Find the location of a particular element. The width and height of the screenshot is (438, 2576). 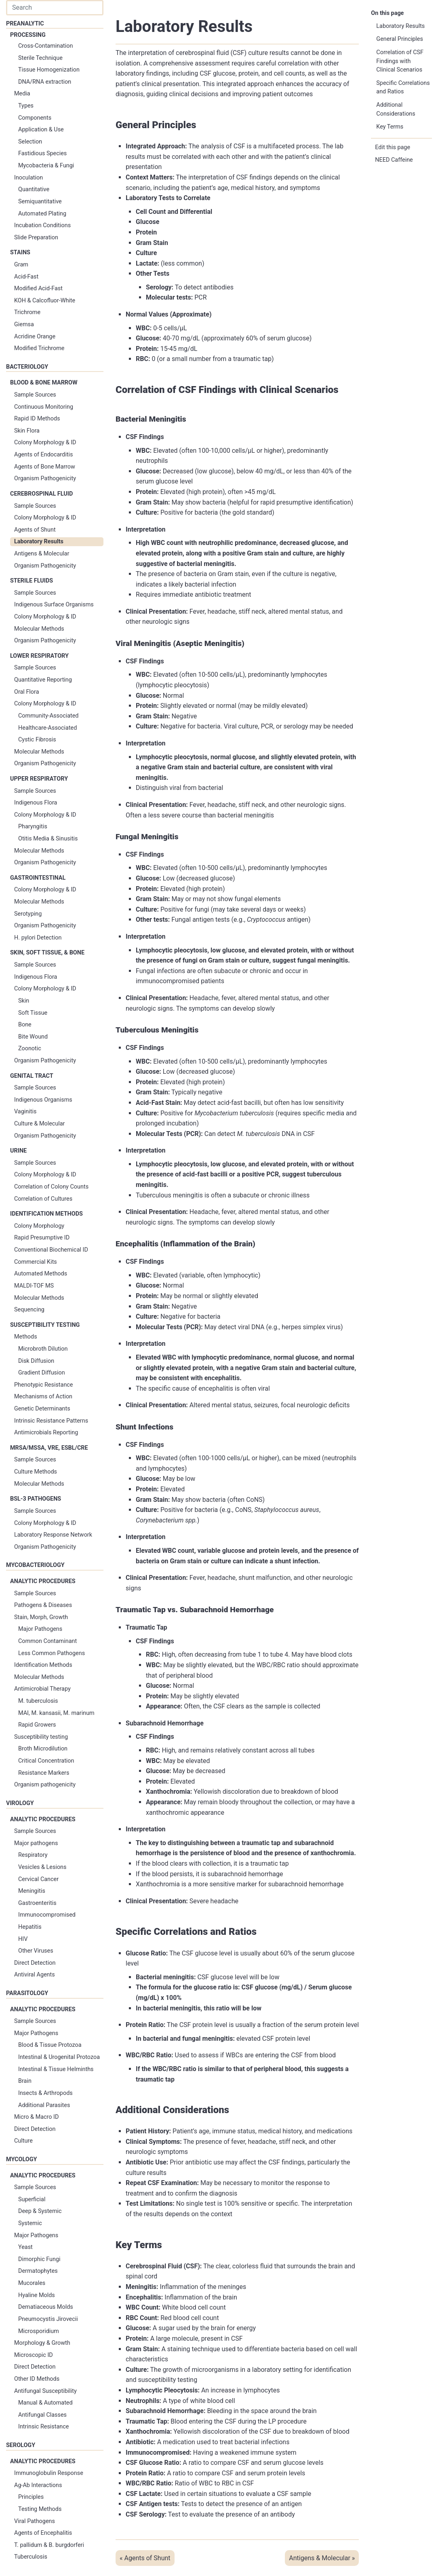

Microscopic ID is located at coordinates (33, 2355).